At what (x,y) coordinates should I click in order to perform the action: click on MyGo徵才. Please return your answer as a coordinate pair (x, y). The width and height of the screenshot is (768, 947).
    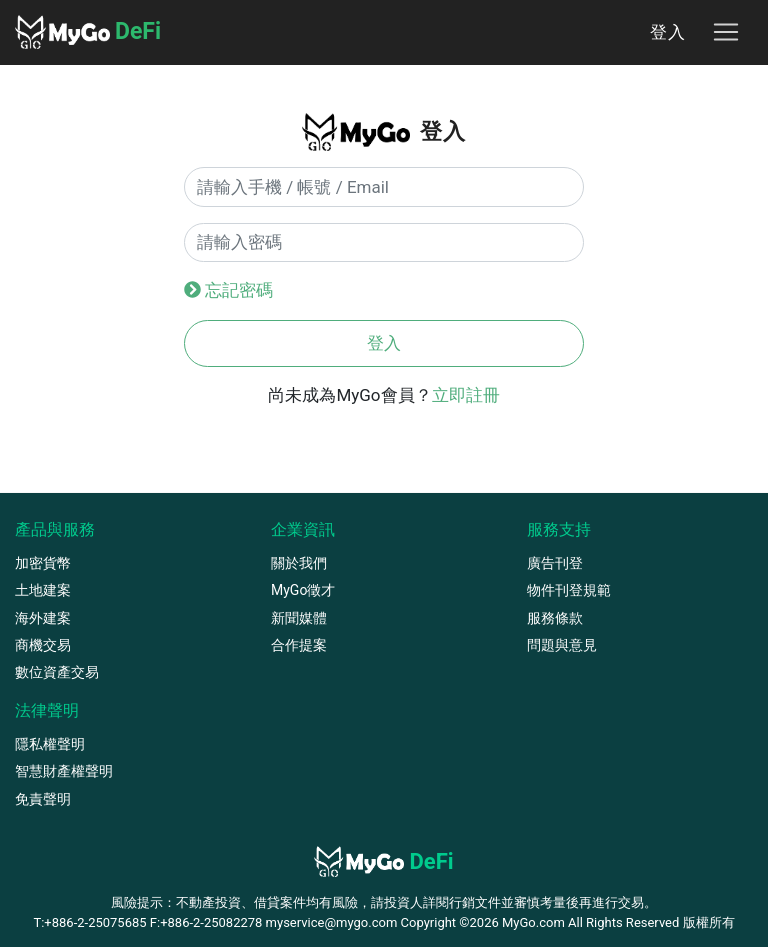
    Looking at the image, I should click on (303, 590).